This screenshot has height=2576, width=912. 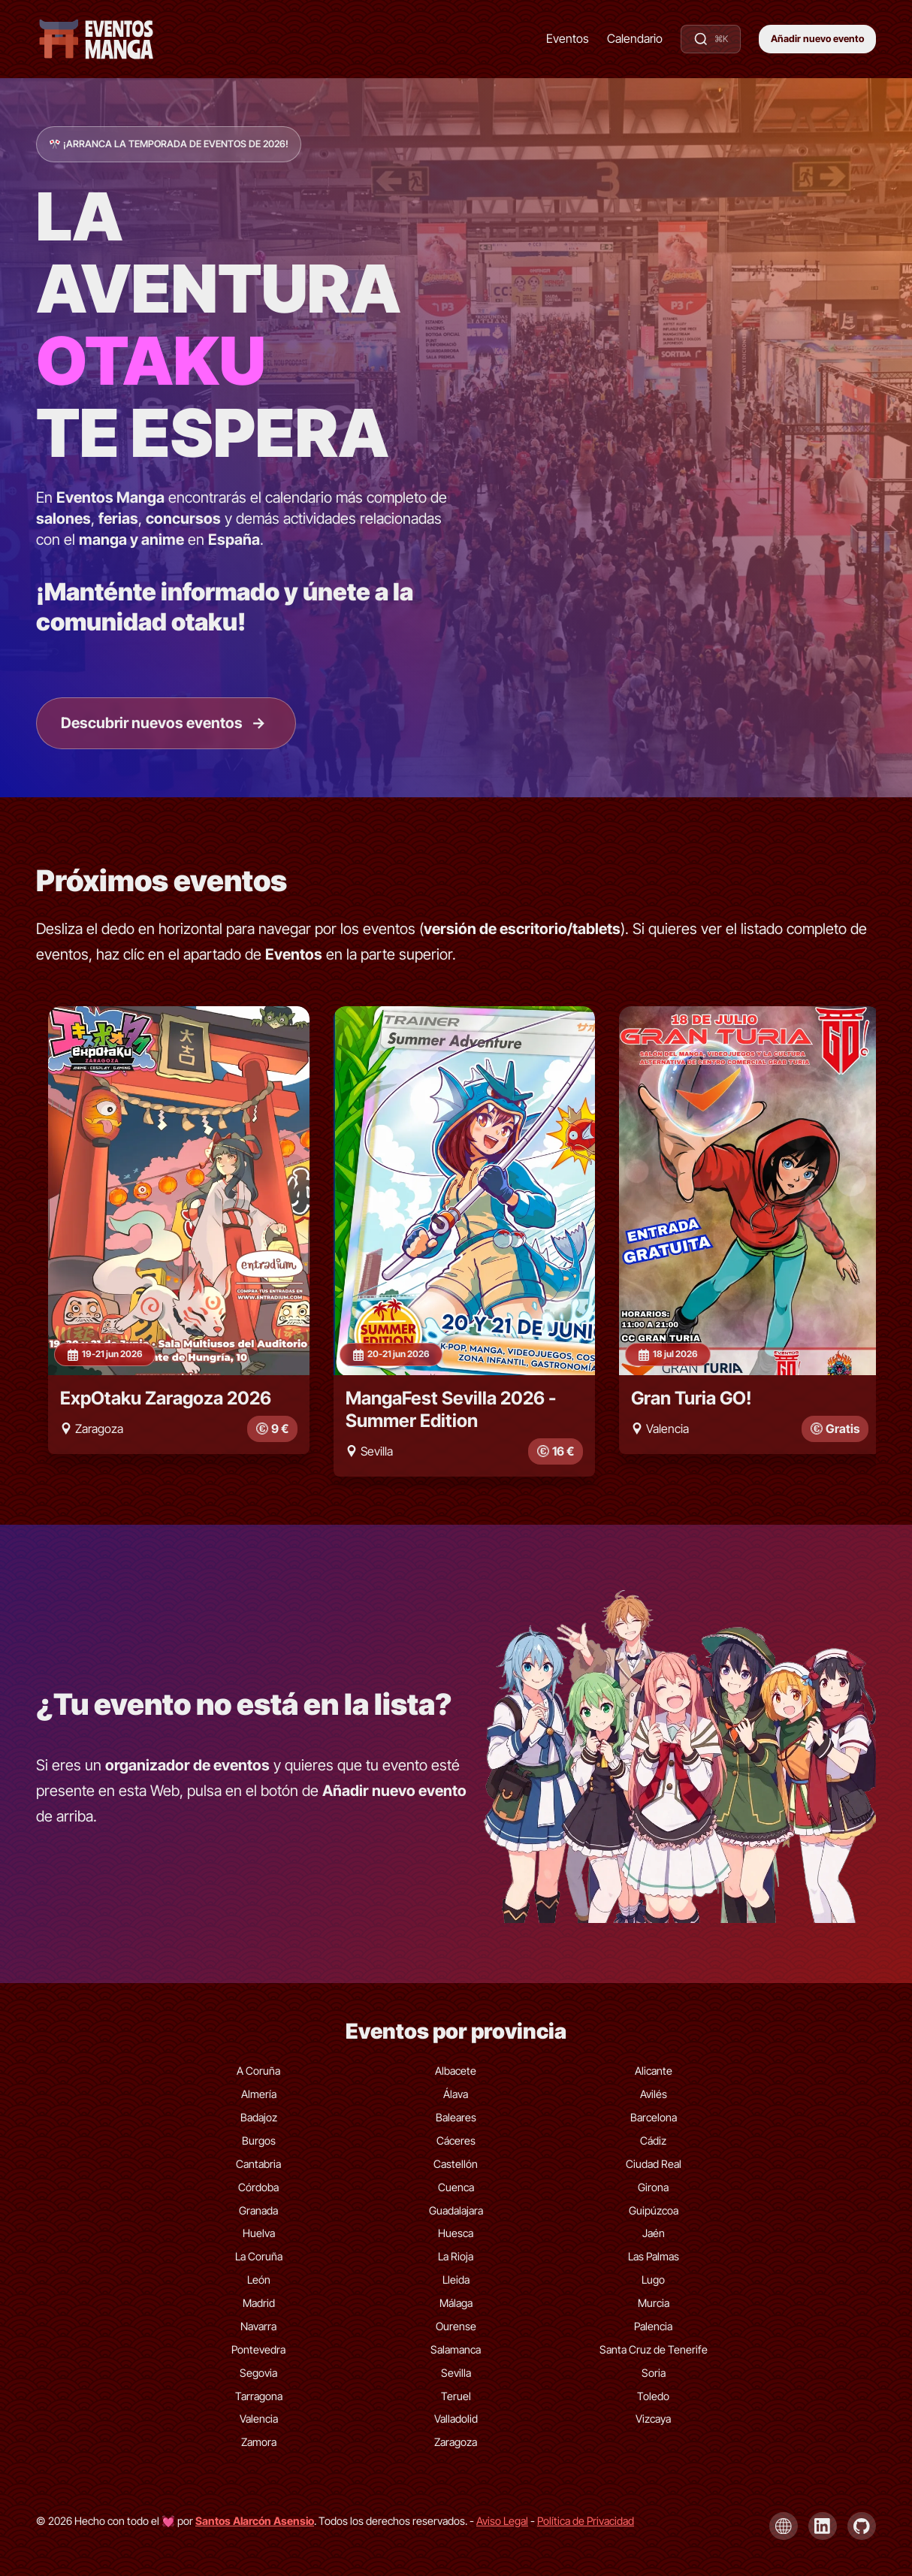 What do you see at coordinates (456, 2395) in the screenshot?
I see `Teruel [Eventos de Teruel]` at bounding box center [456, 2395].